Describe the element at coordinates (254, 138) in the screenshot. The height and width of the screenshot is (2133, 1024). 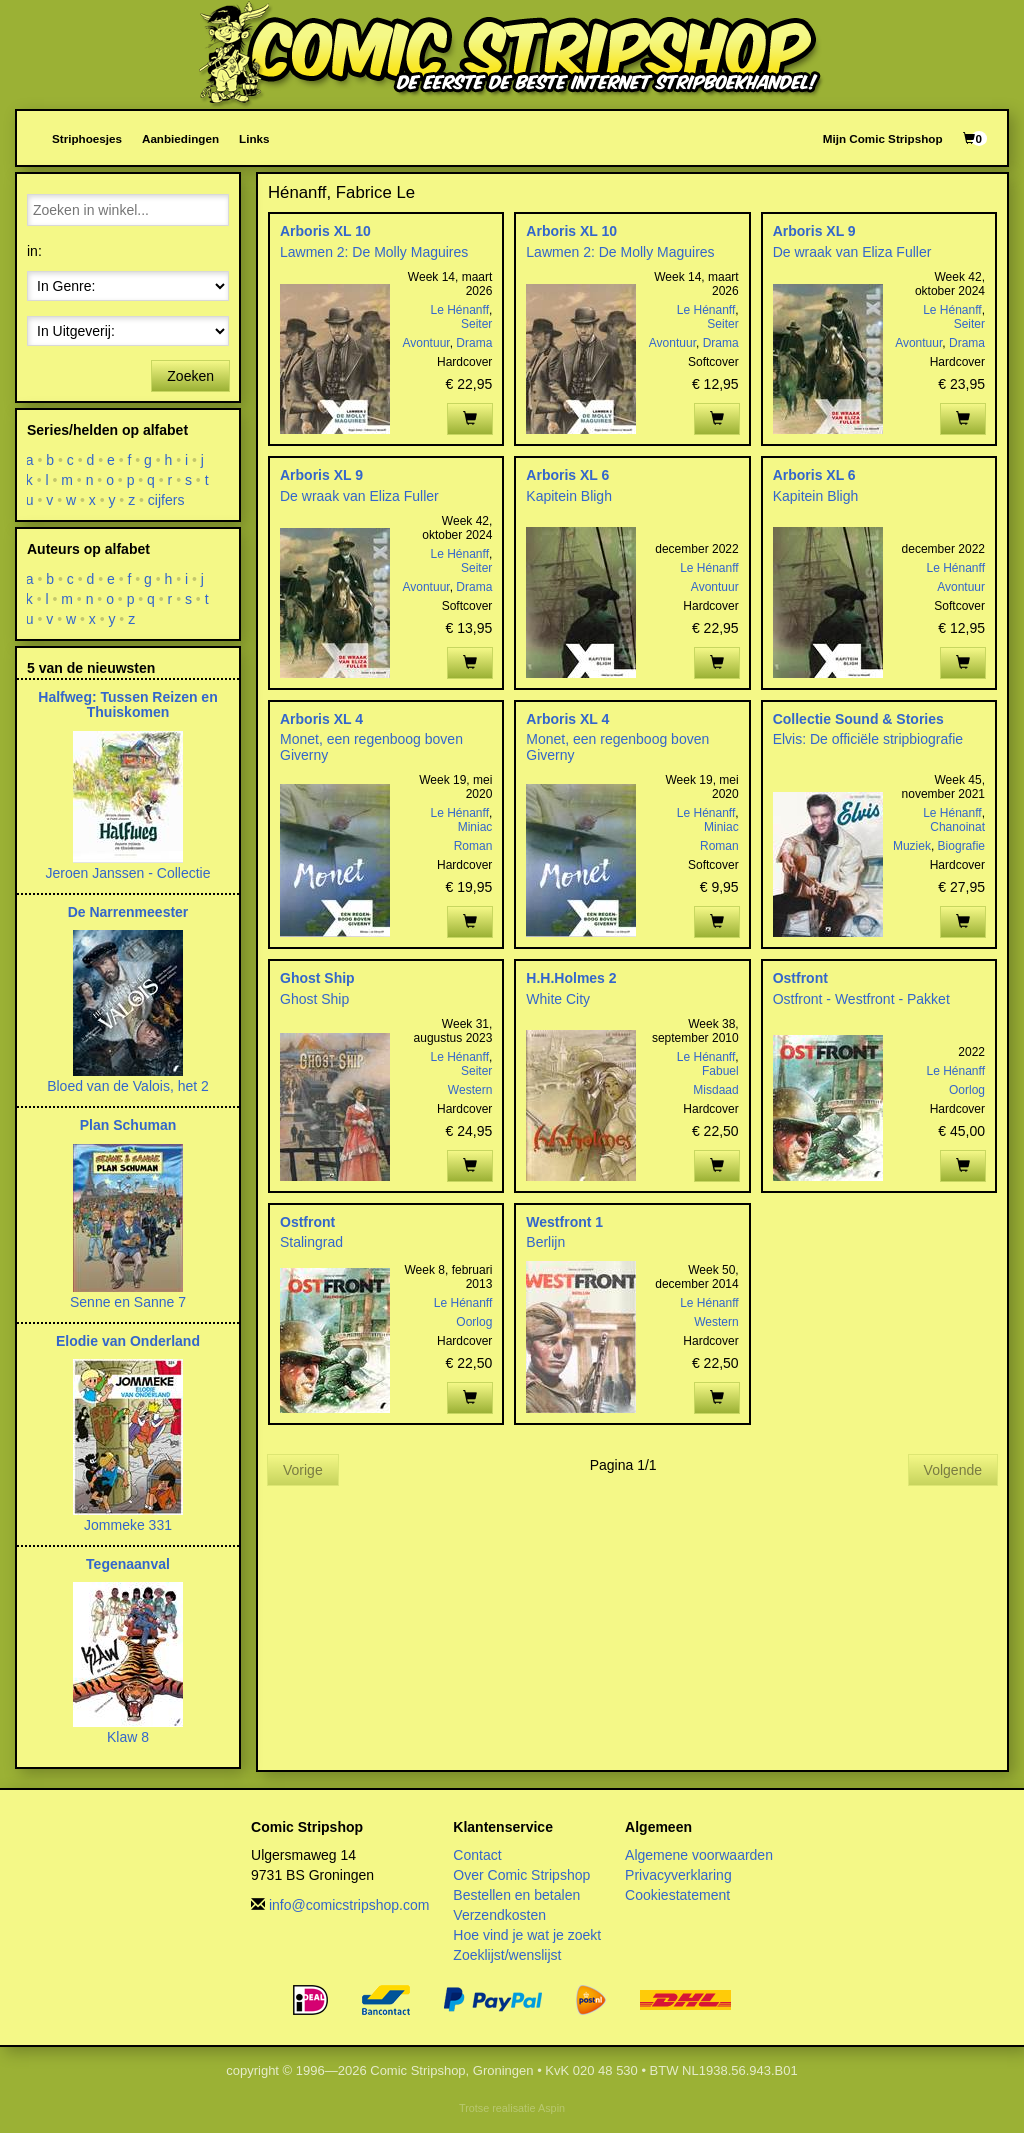
I see `Links` at that location.